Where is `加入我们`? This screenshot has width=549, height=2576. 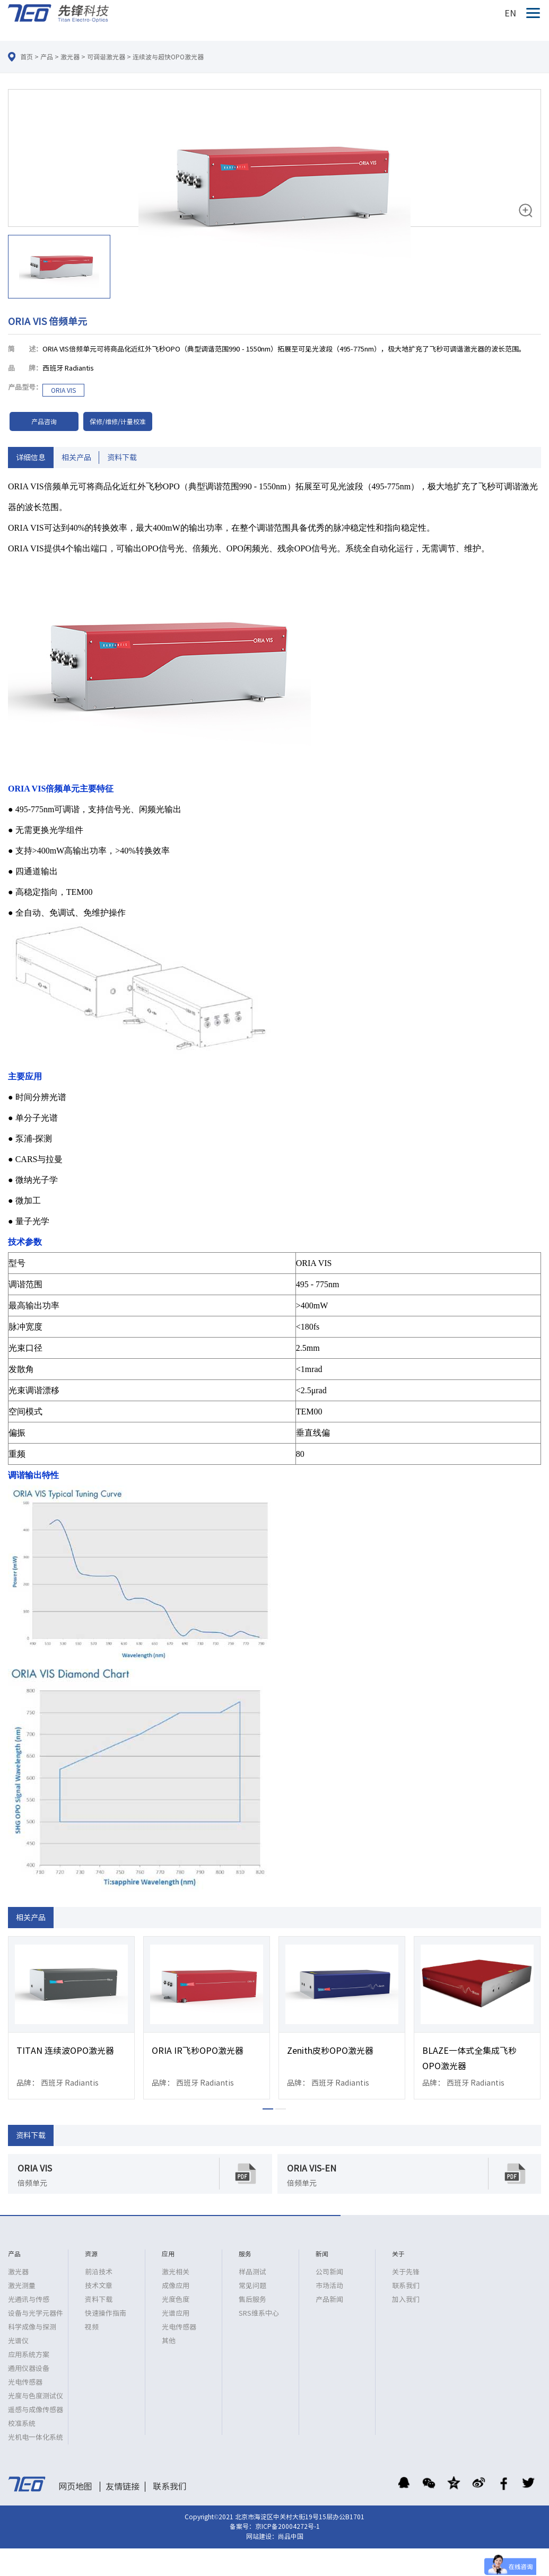 加入我们 is located at coordinates (406, 2299).